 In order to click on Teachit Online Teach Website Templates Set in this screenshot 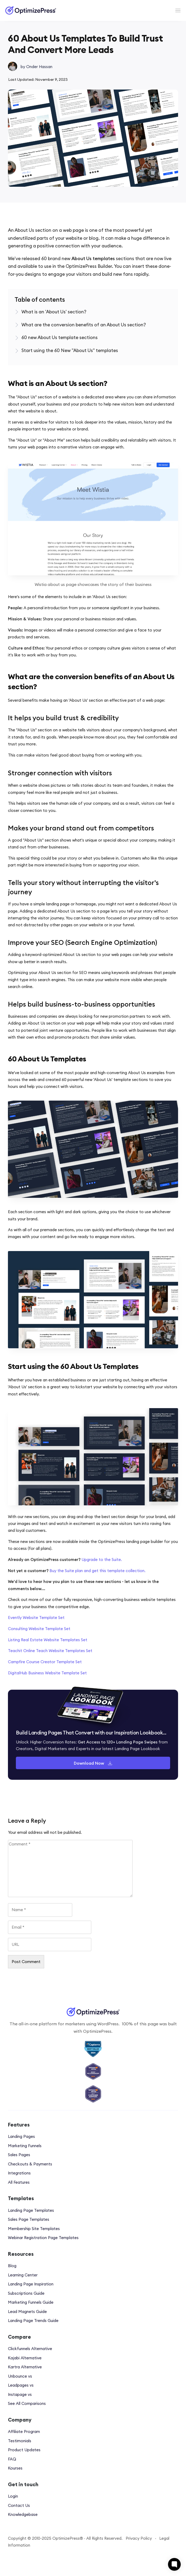, I will do `click(50, 1650)`.